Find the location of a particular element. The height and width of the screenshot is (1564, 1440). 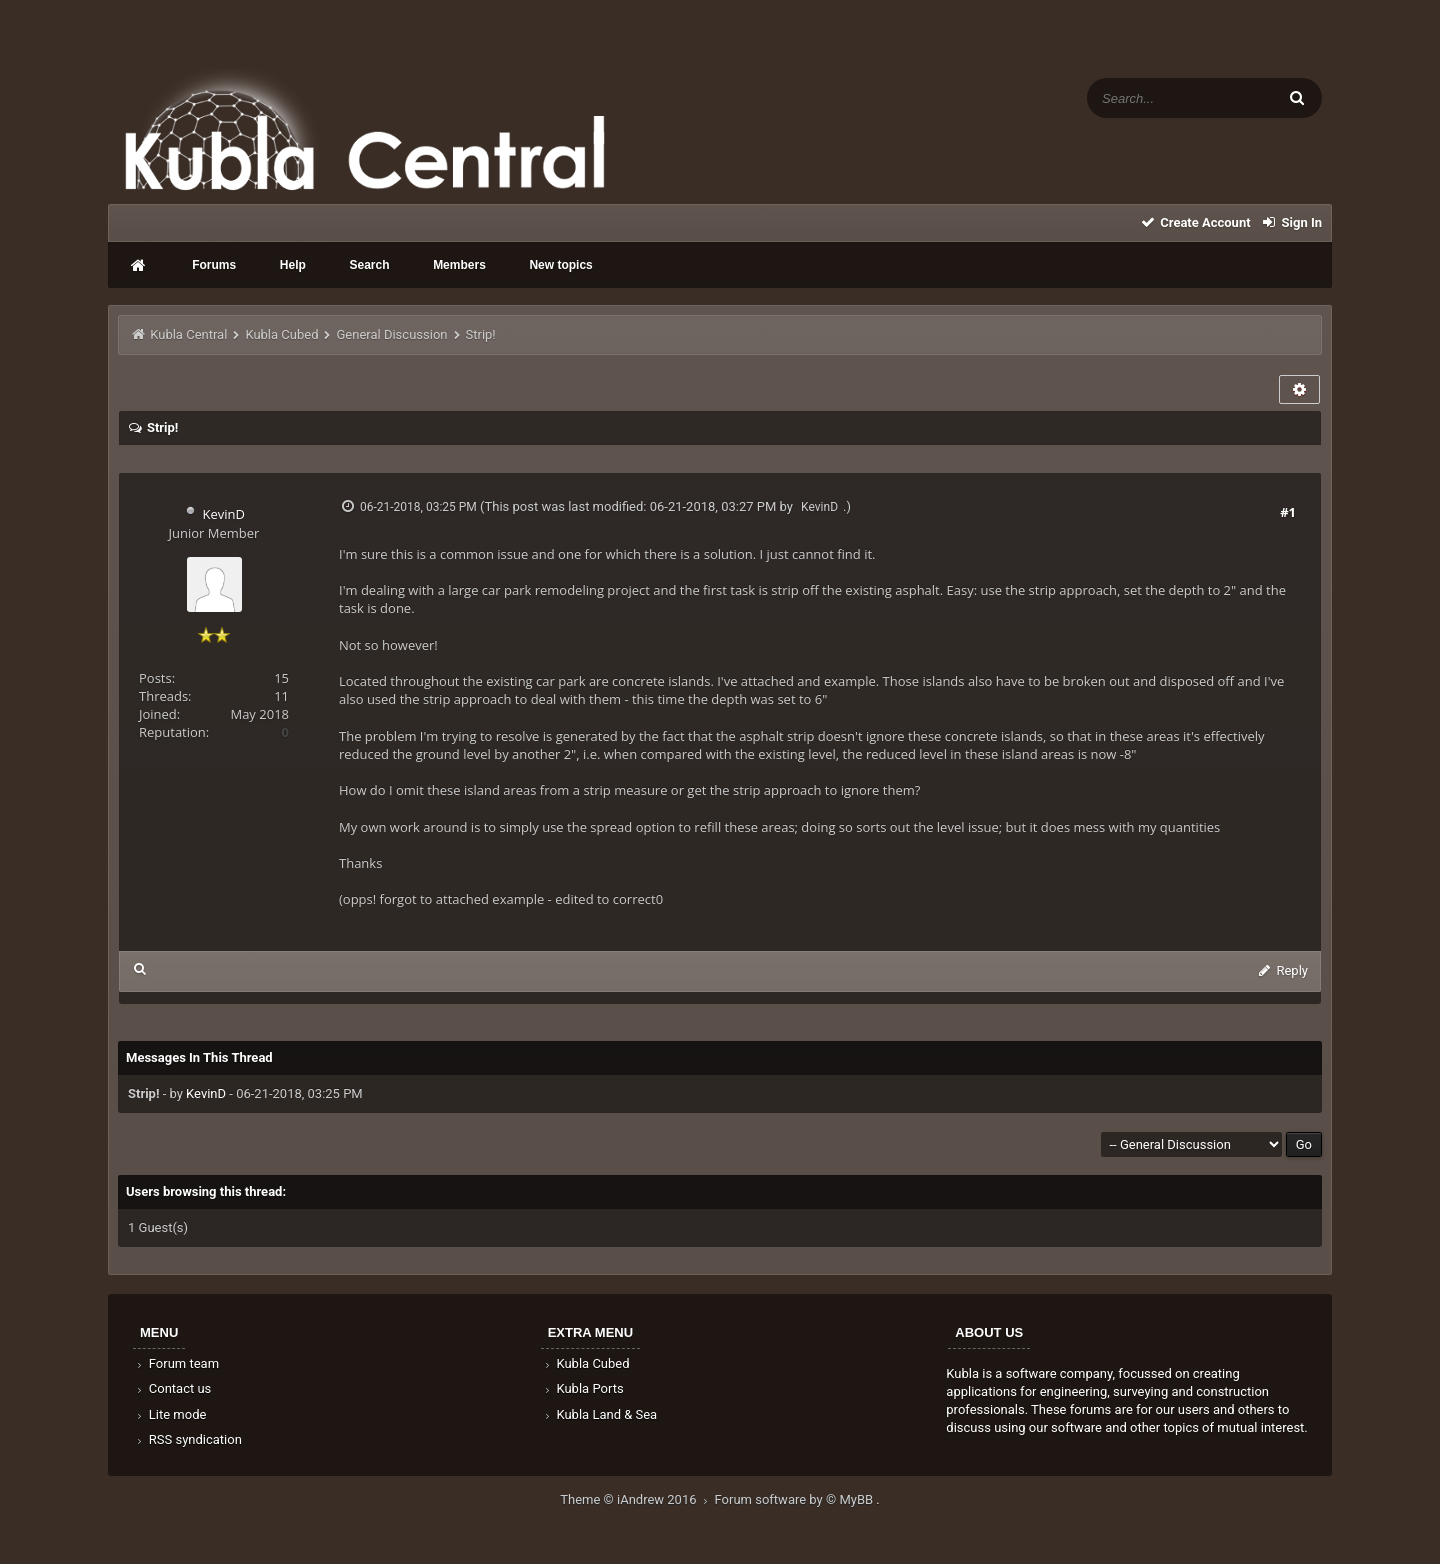

Kubla Ports is located at coordinates (583, 1388).